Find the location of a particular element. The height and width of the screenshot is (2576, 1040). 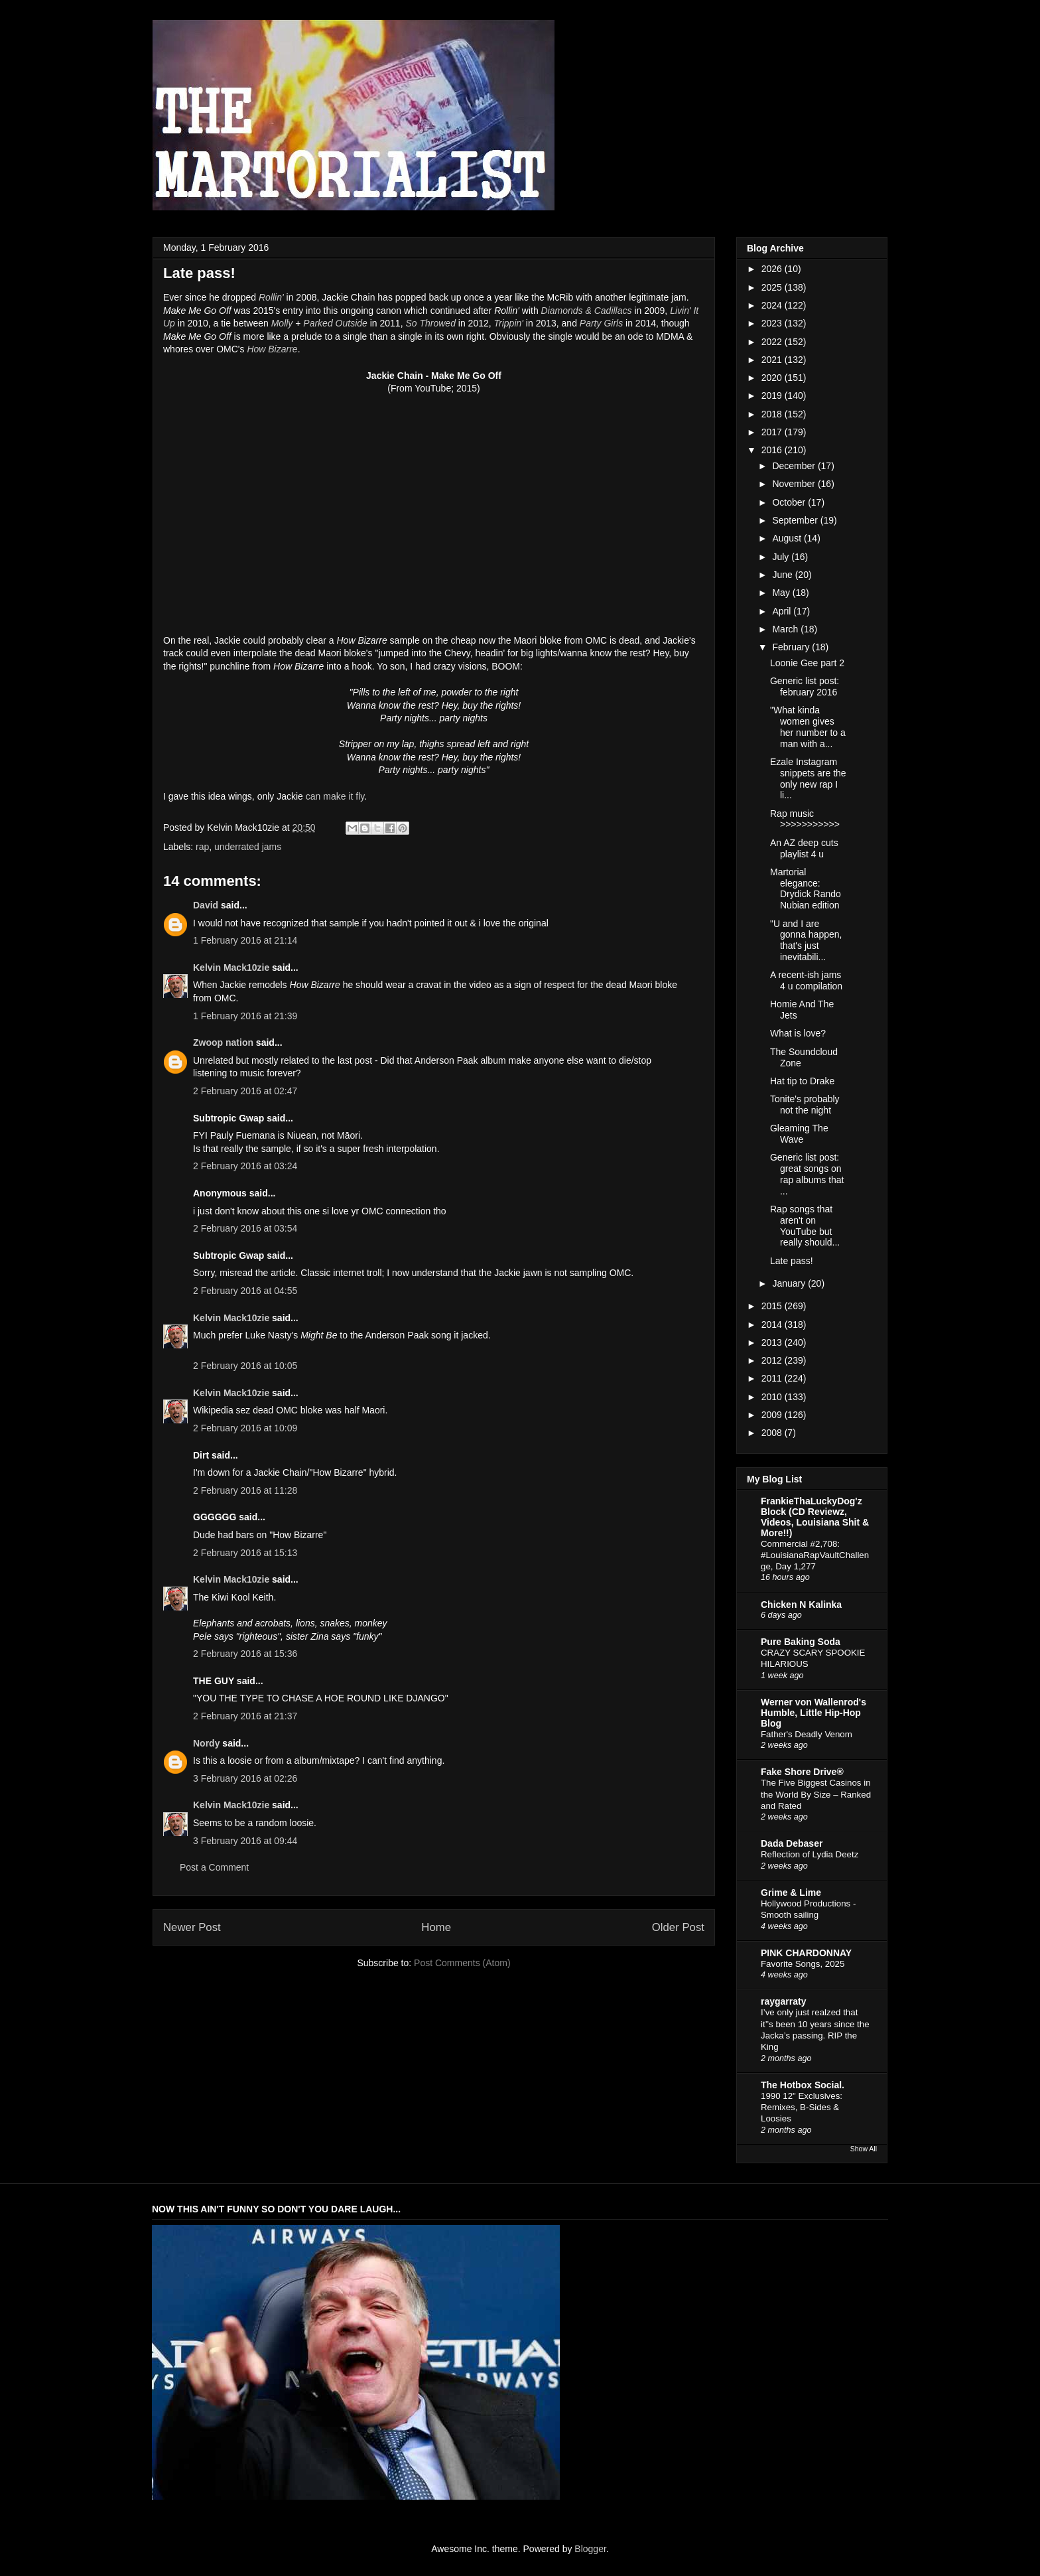

An AZ deep cuts playlist 4 u is located at coordinates (804, 848).